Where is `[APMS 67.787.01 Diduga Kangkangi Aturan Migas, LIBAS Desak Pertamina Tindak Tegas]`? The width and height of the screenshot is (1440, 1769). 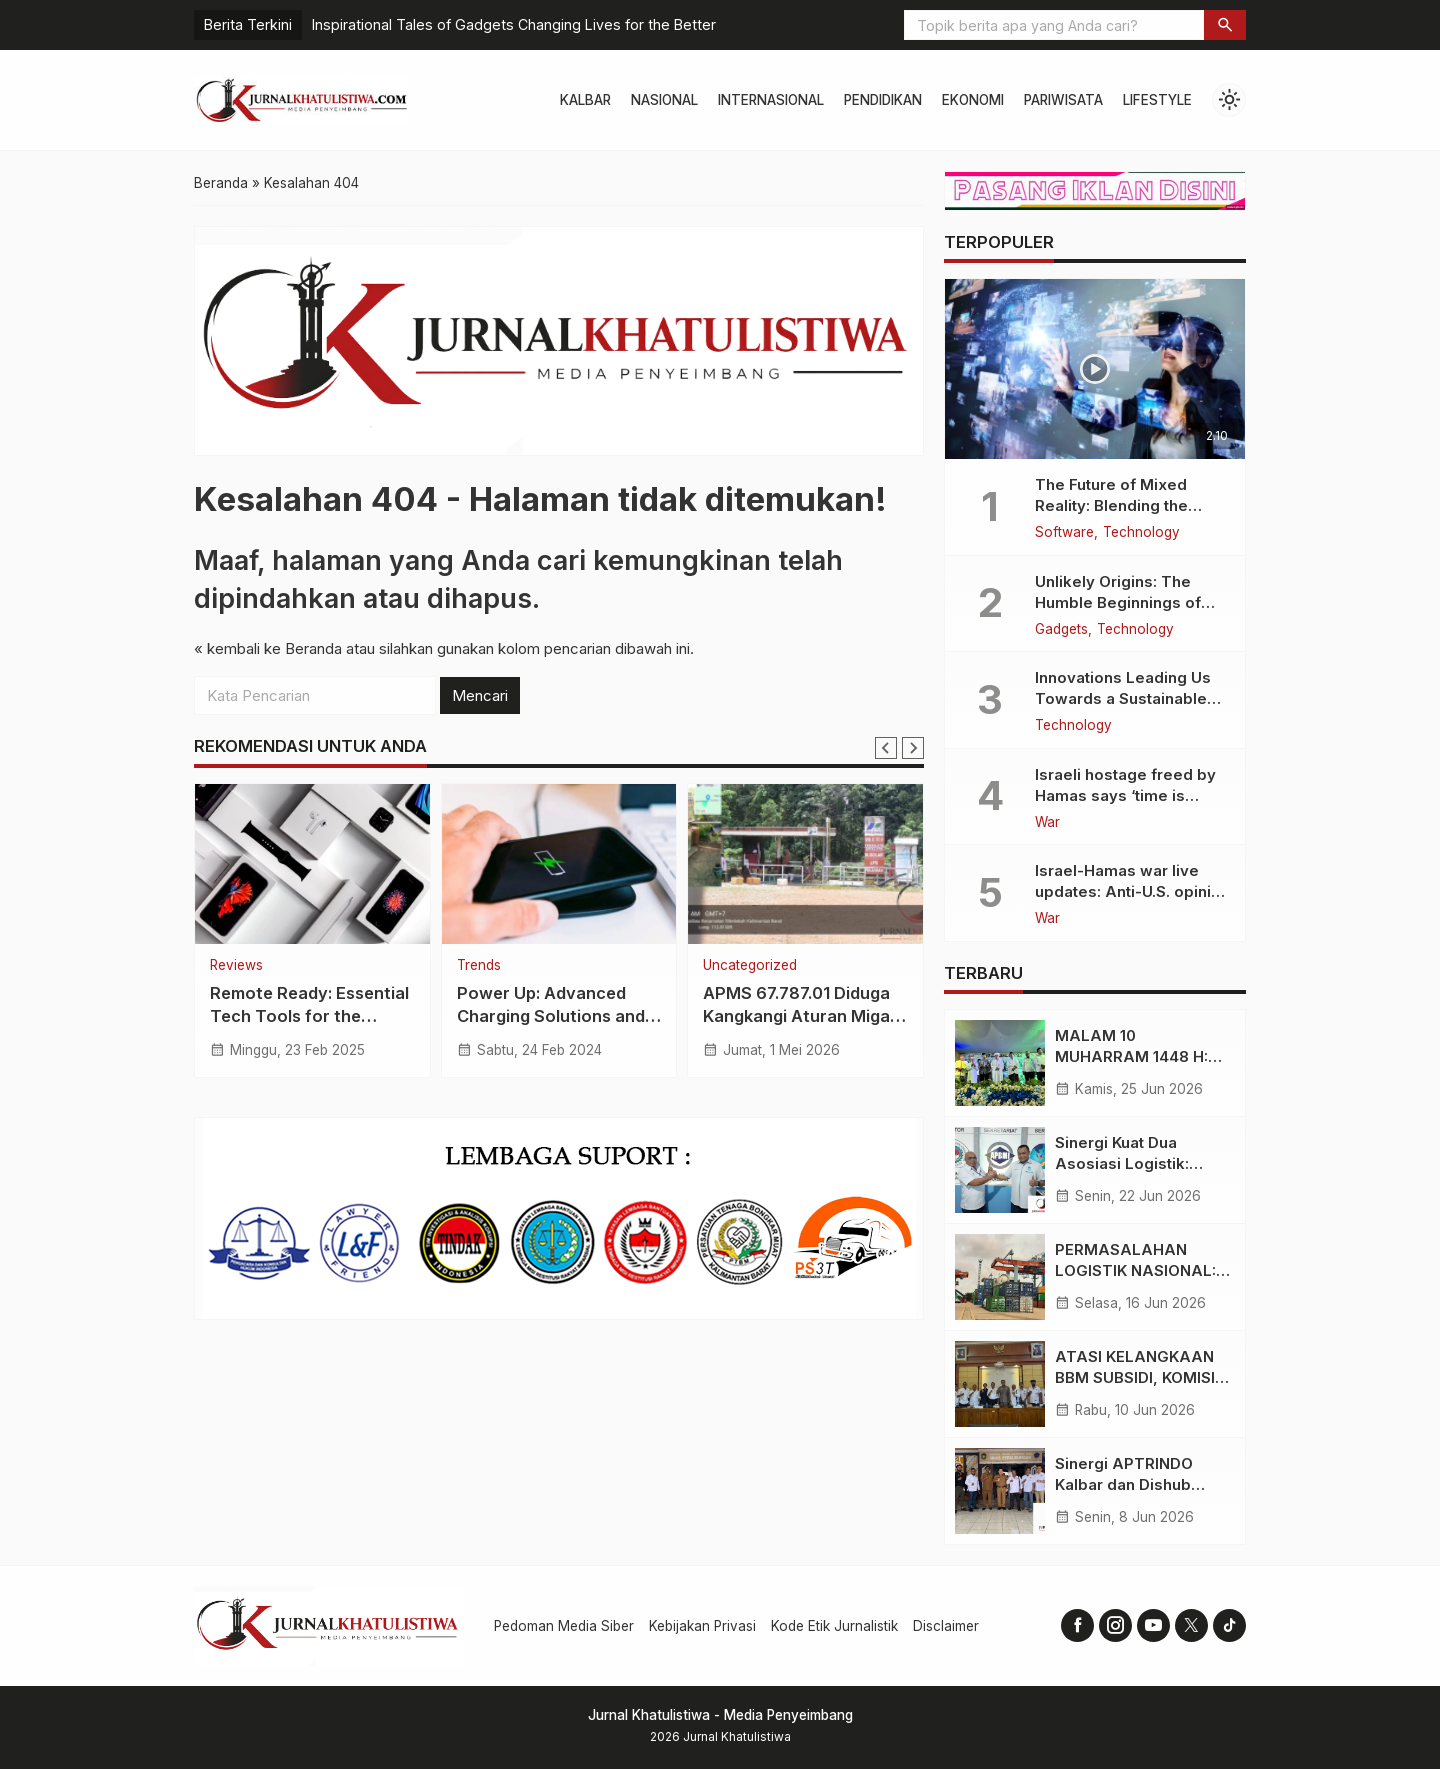 [APMS 67.787.01 Diduga Kangkangi Aturan Migas, LIBAS Desak Pertamina Tindak Tegas] is located at coordinates (805, 864).